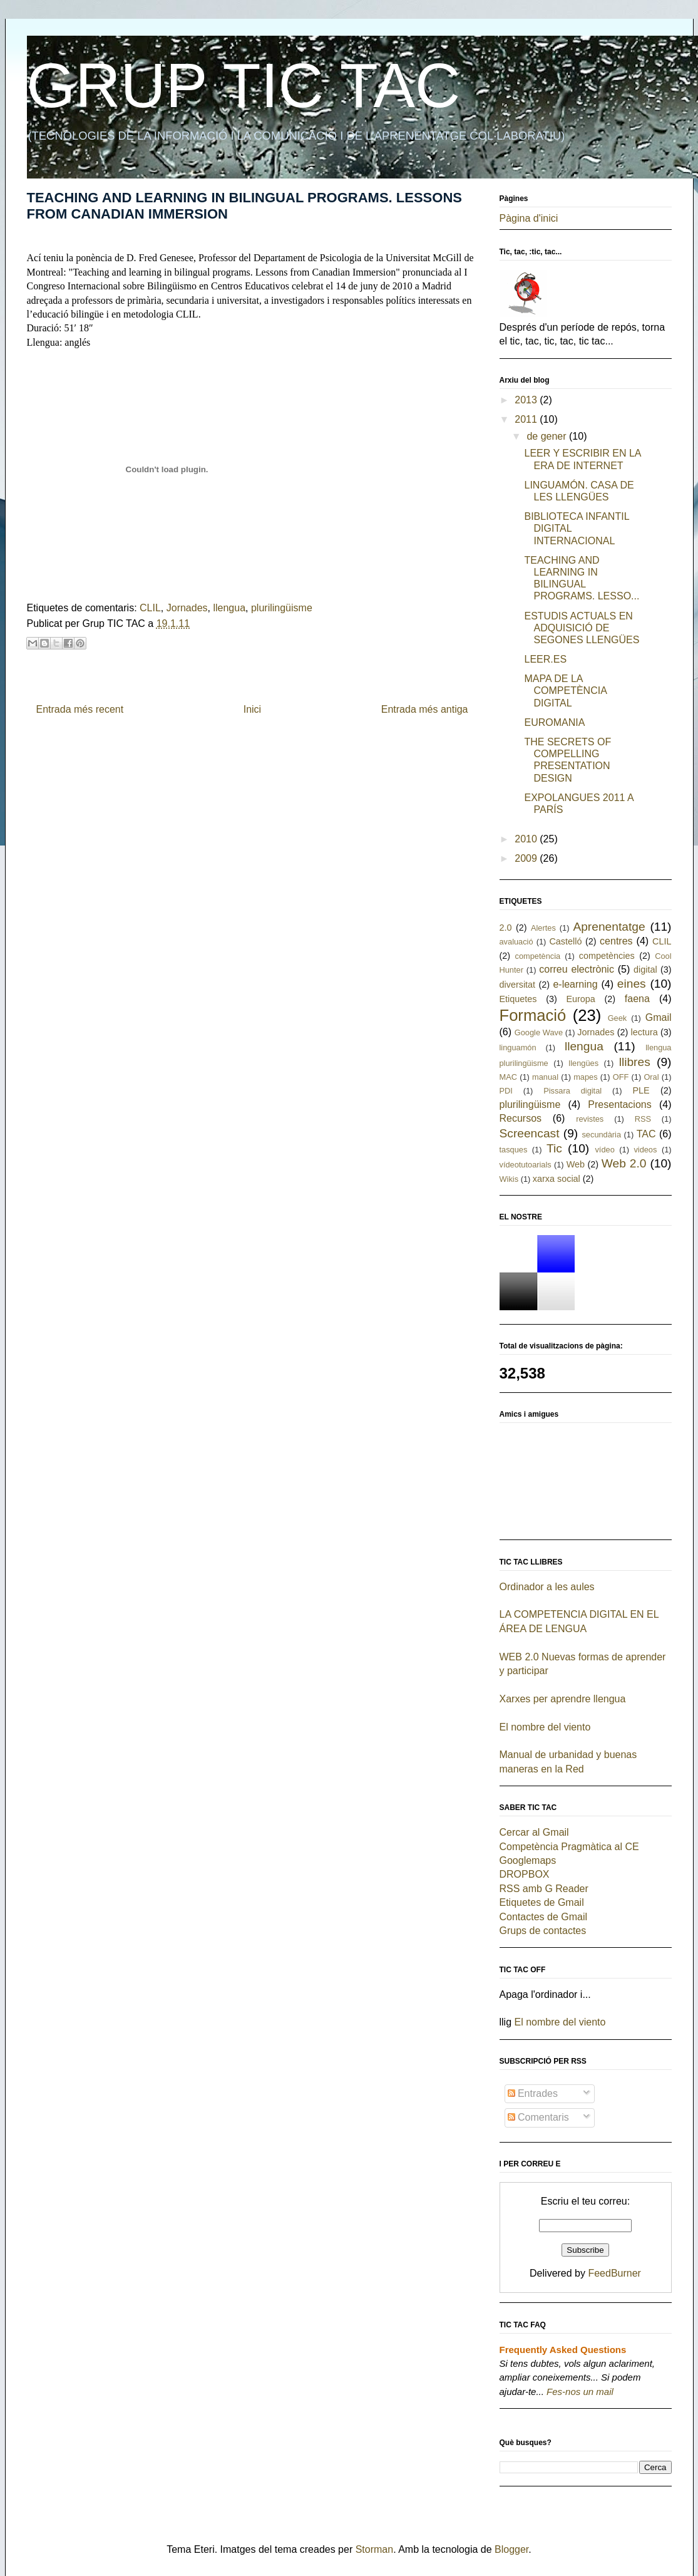 The height and width of the screenshot is (2576, 698). I want to click on Pissara digital, so click(572, 1090).